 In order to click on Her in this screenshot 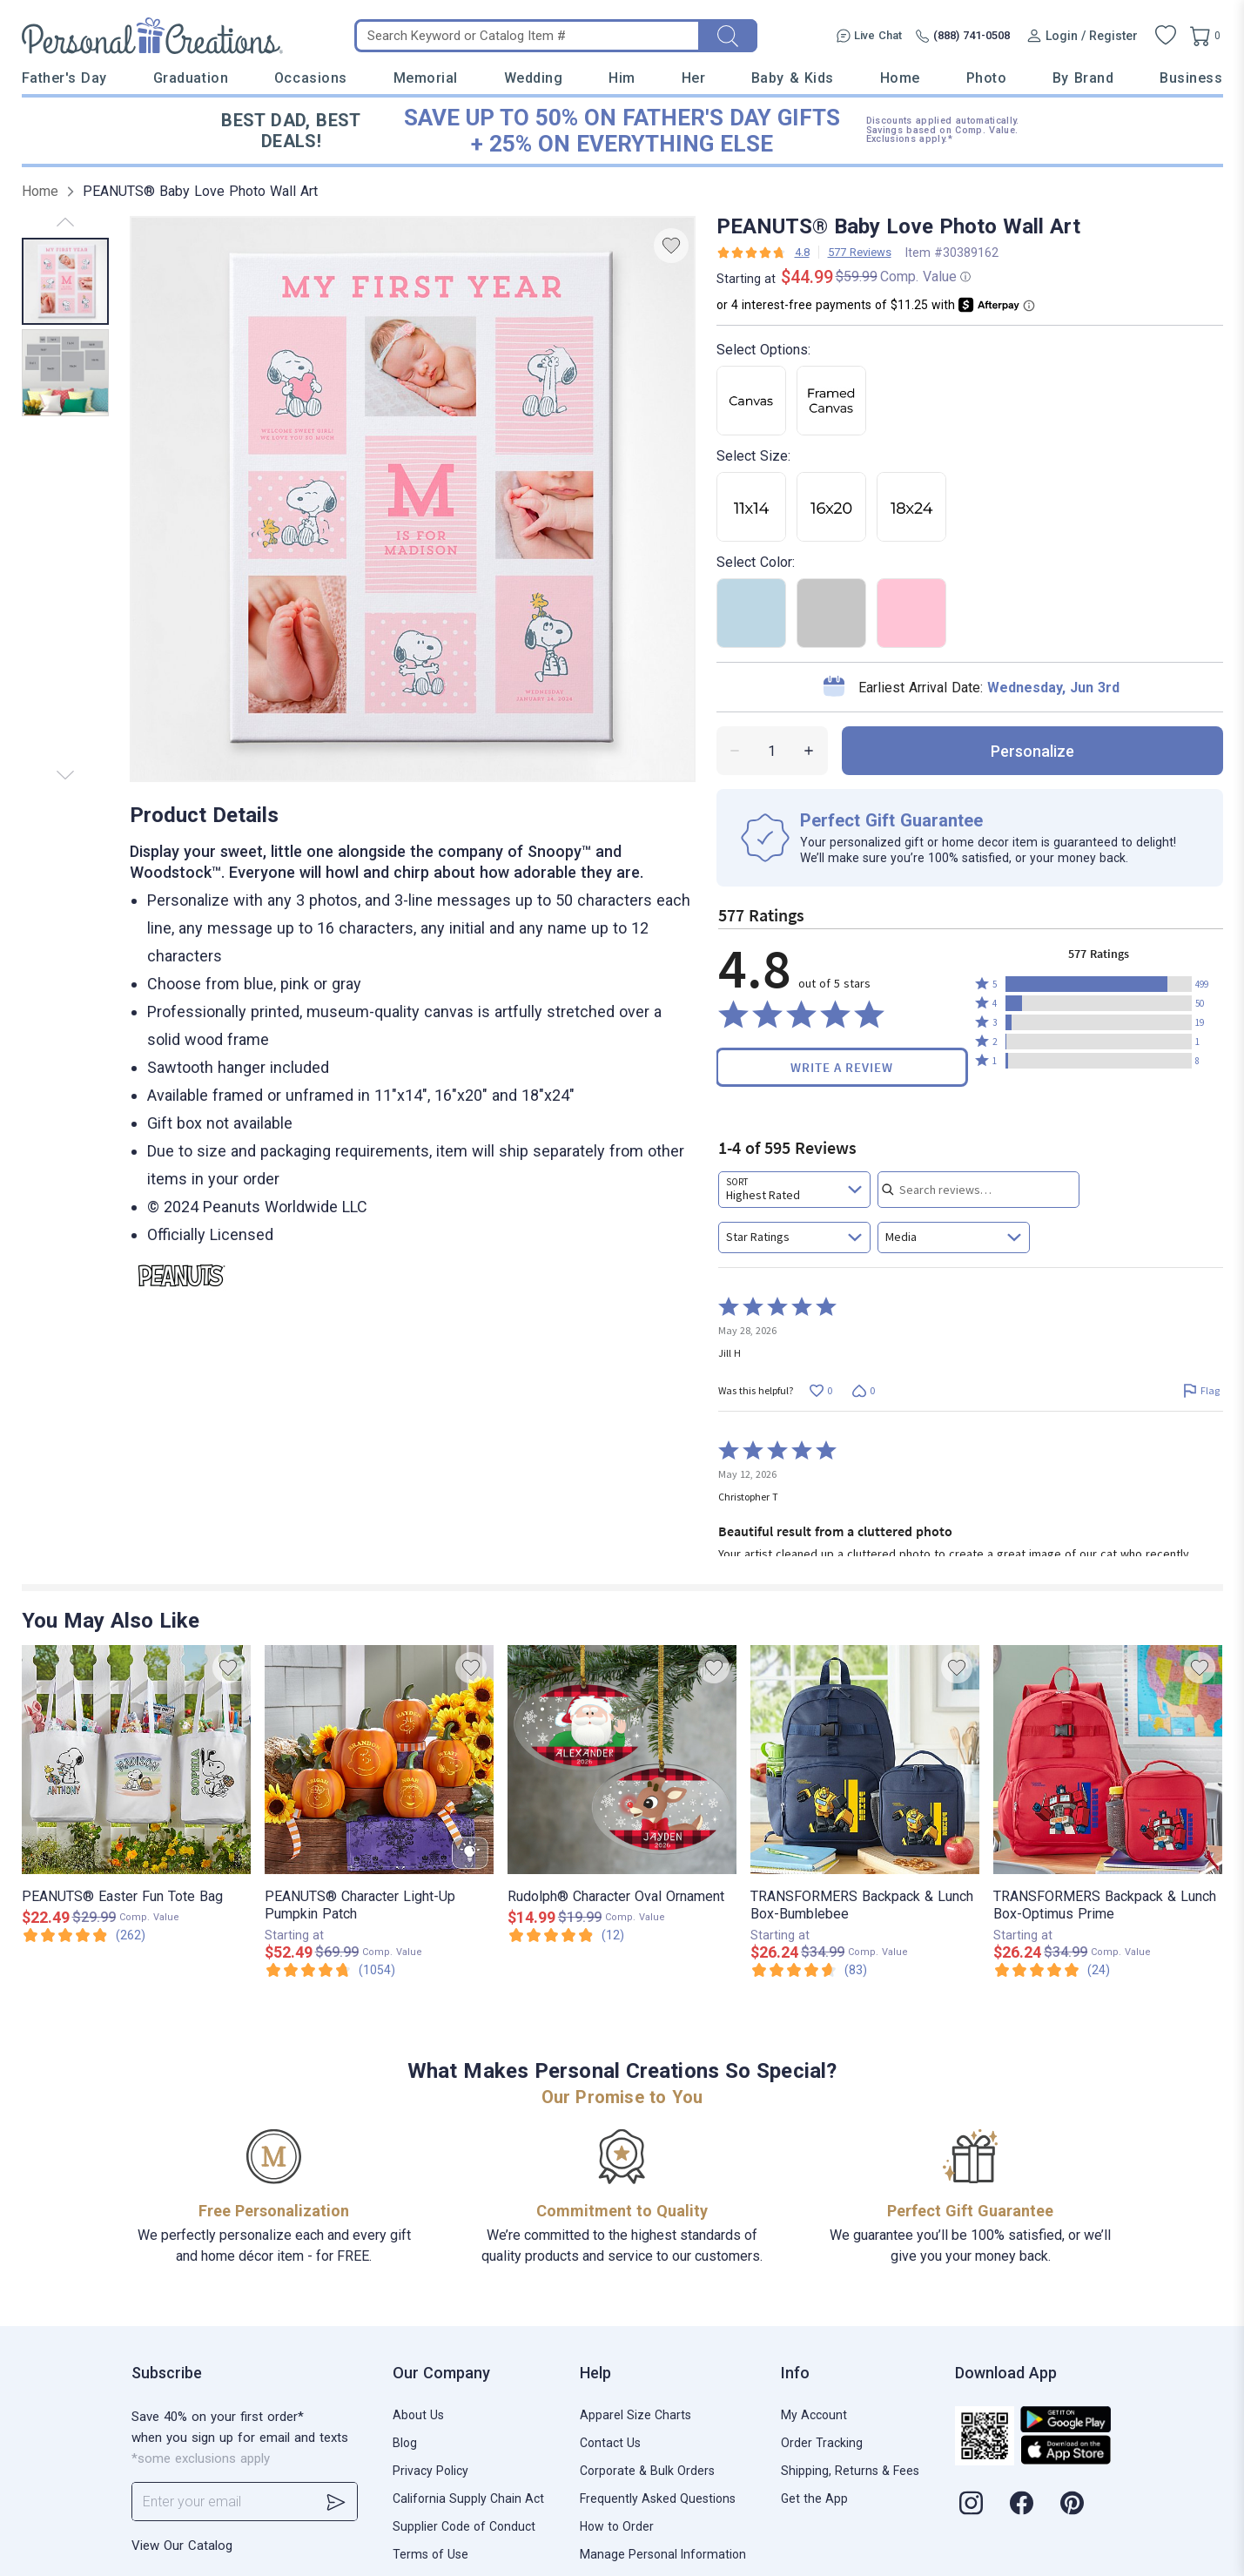, I will do `click(694, 78)`.